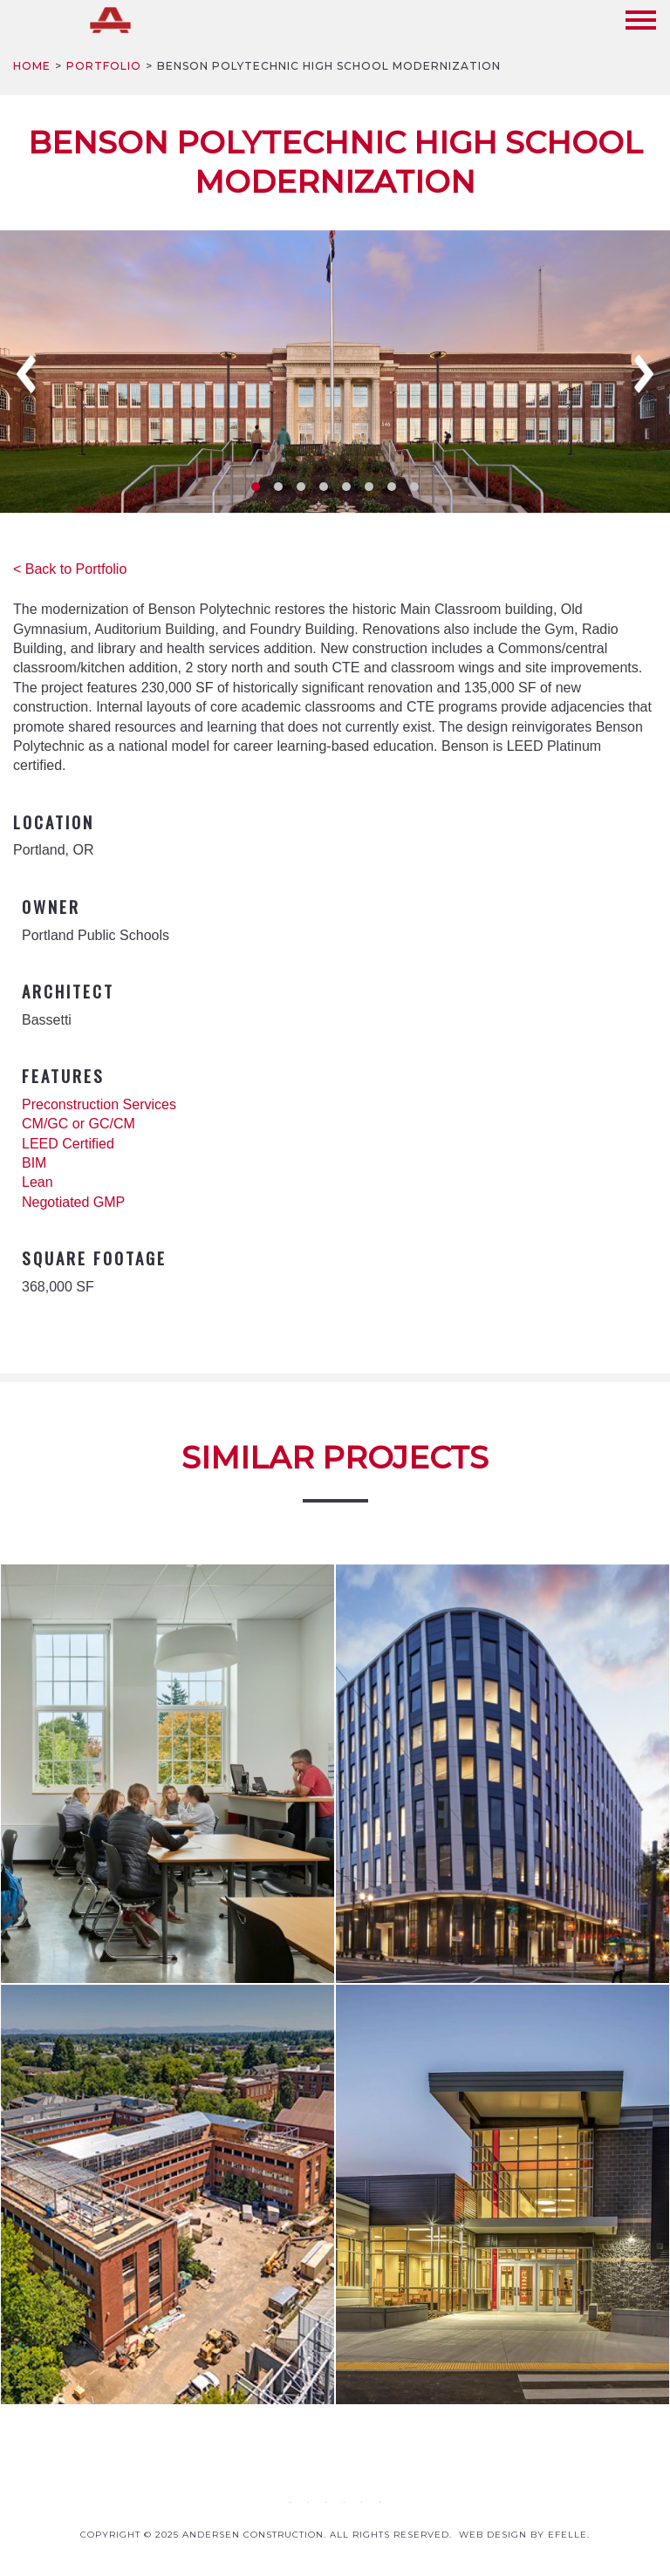 This screenshot has height=2576, width=670. I want to click on Portfolio, so click(103, 65).